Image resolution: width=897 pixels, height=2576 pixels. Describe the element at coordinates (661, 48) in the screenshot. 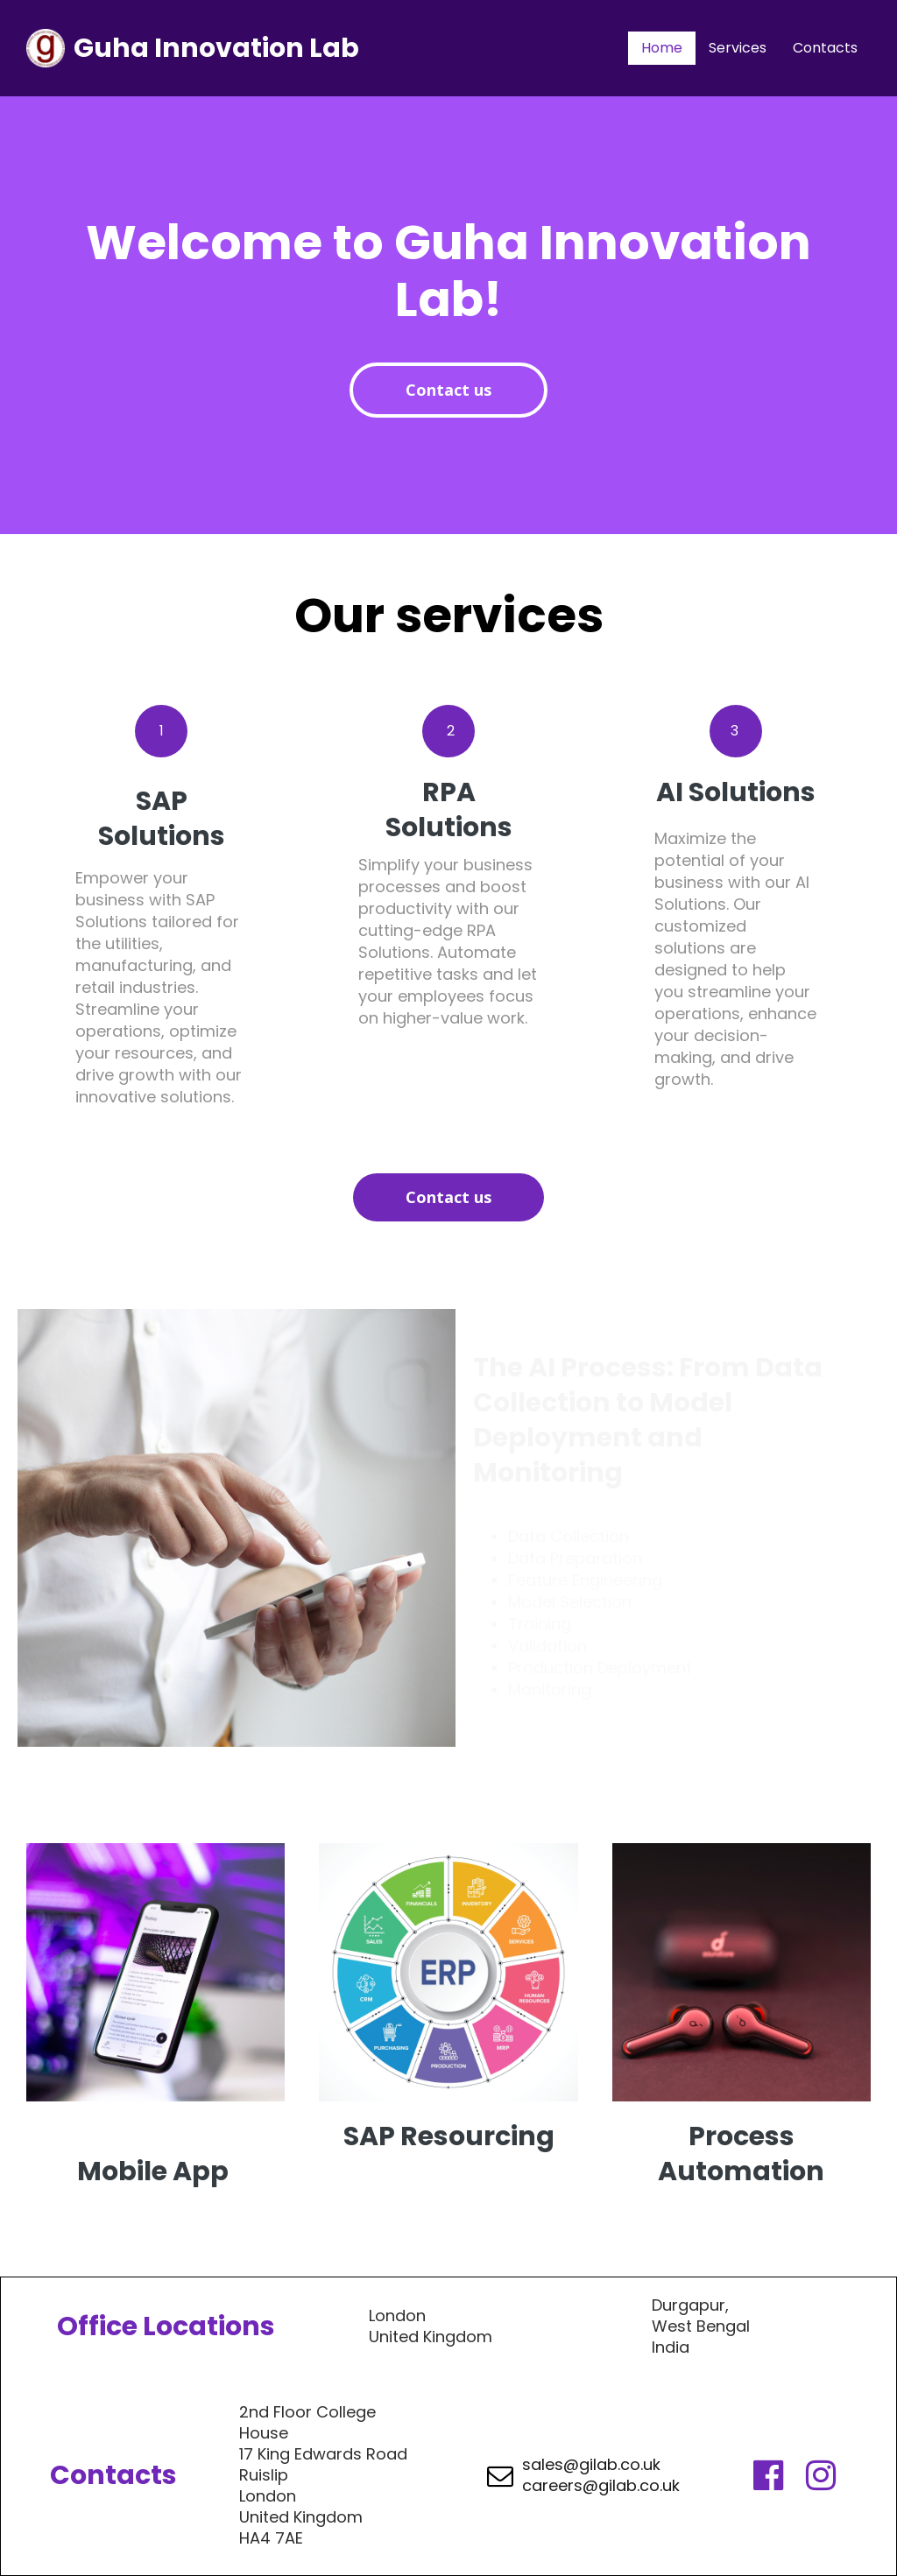

I see `Home` at that location.